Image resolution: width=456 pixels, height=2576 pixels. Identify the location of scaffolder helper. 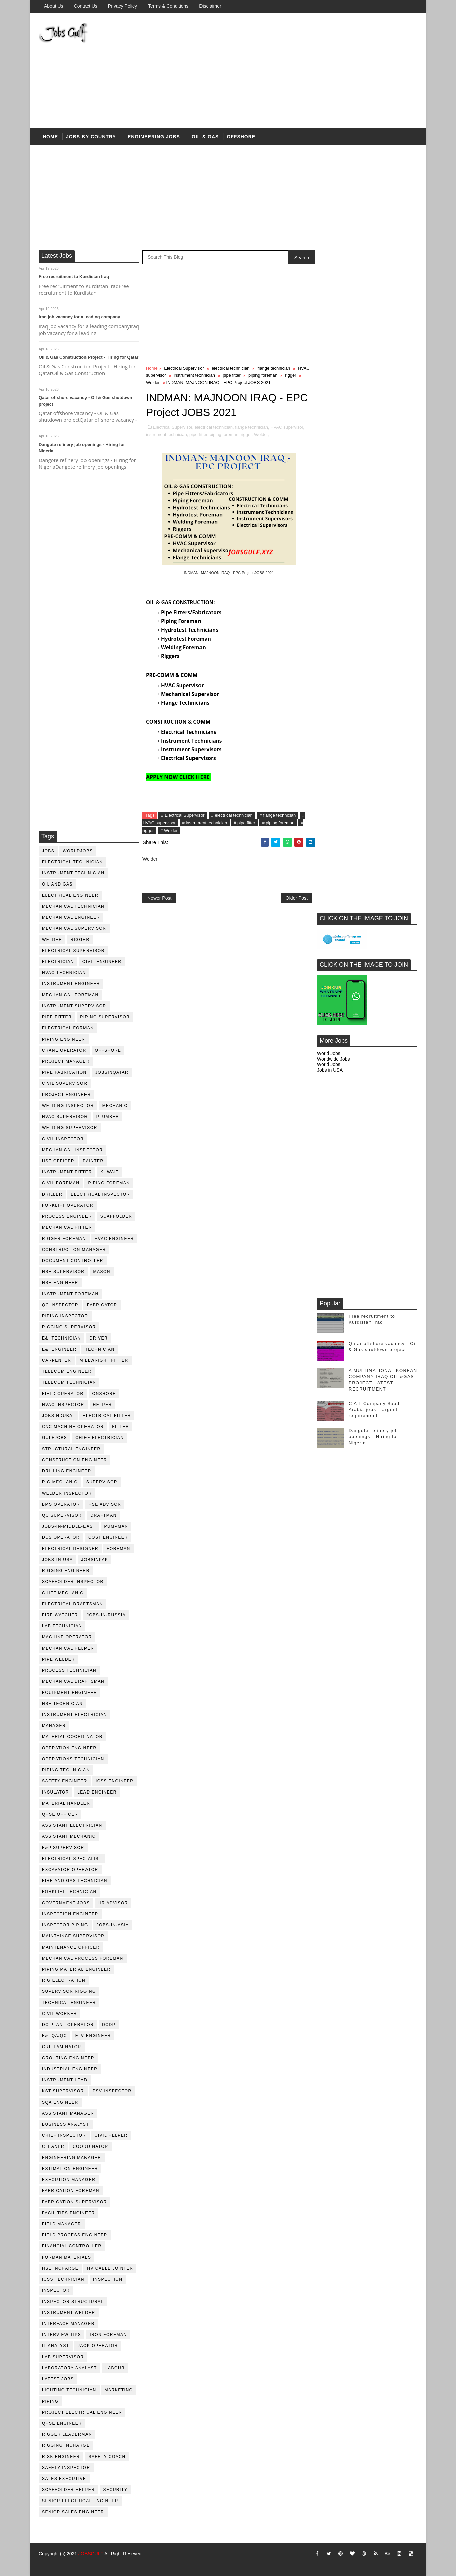
(68, 2489).